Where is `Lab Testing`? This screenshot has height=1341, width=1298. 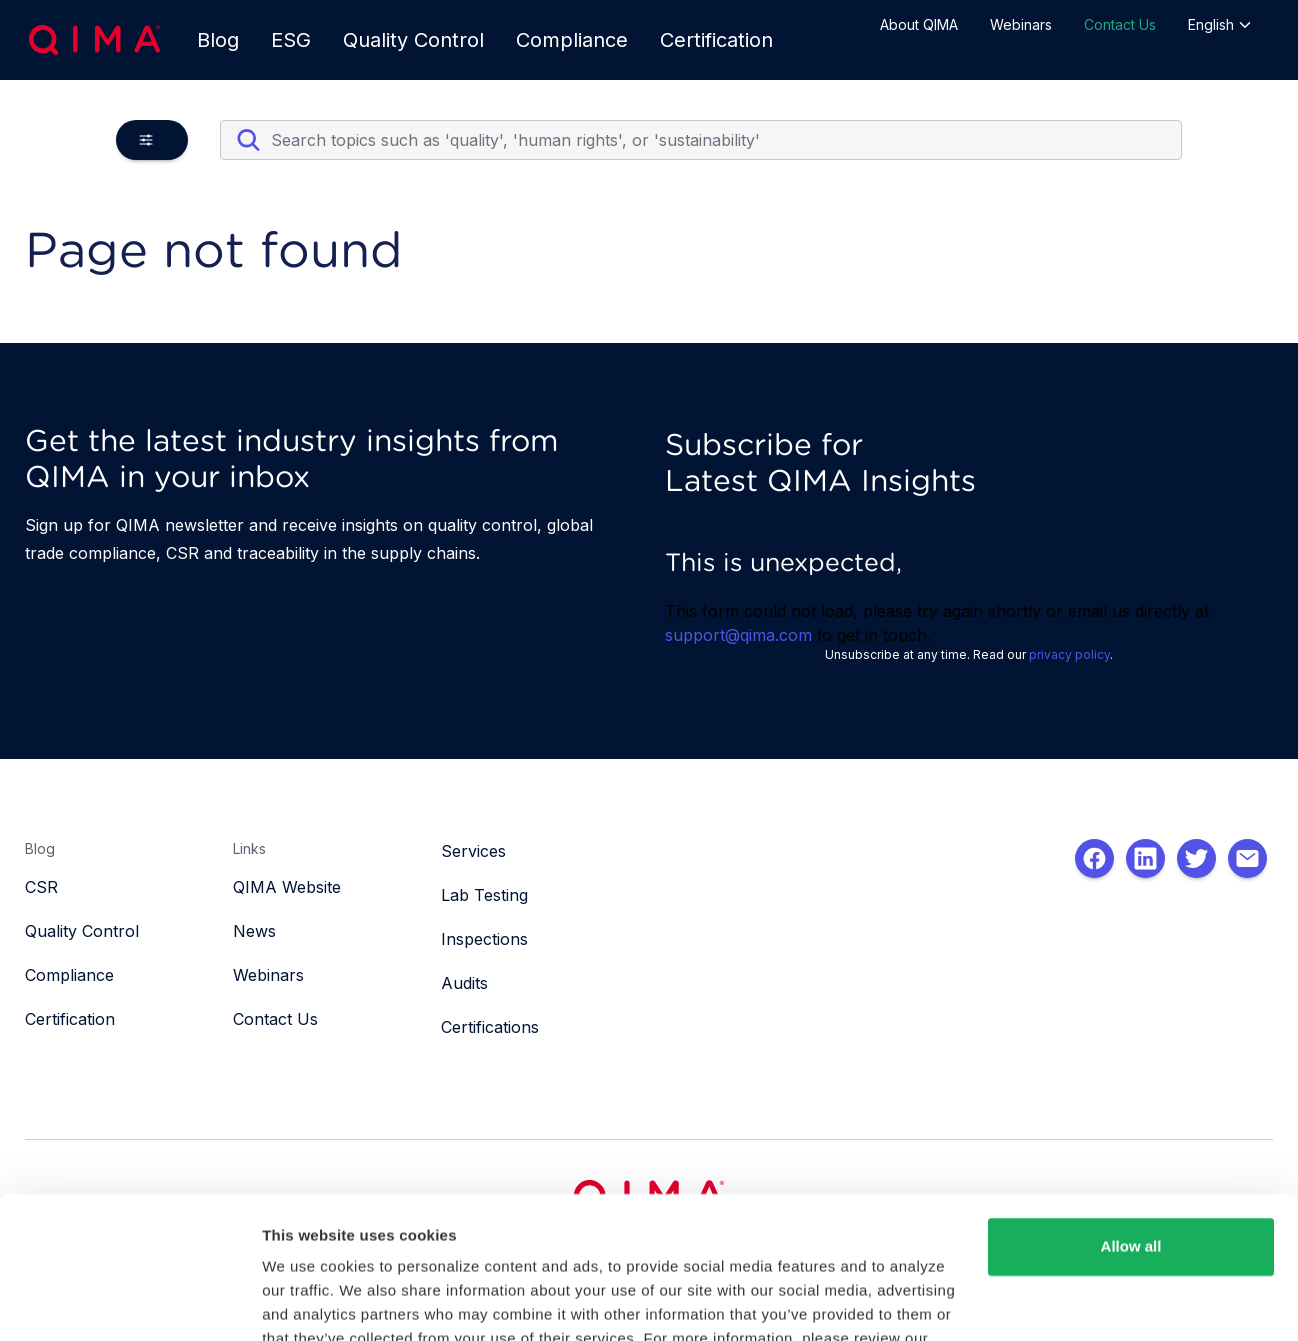
Lab Testing is located at coordinates (484, 895).